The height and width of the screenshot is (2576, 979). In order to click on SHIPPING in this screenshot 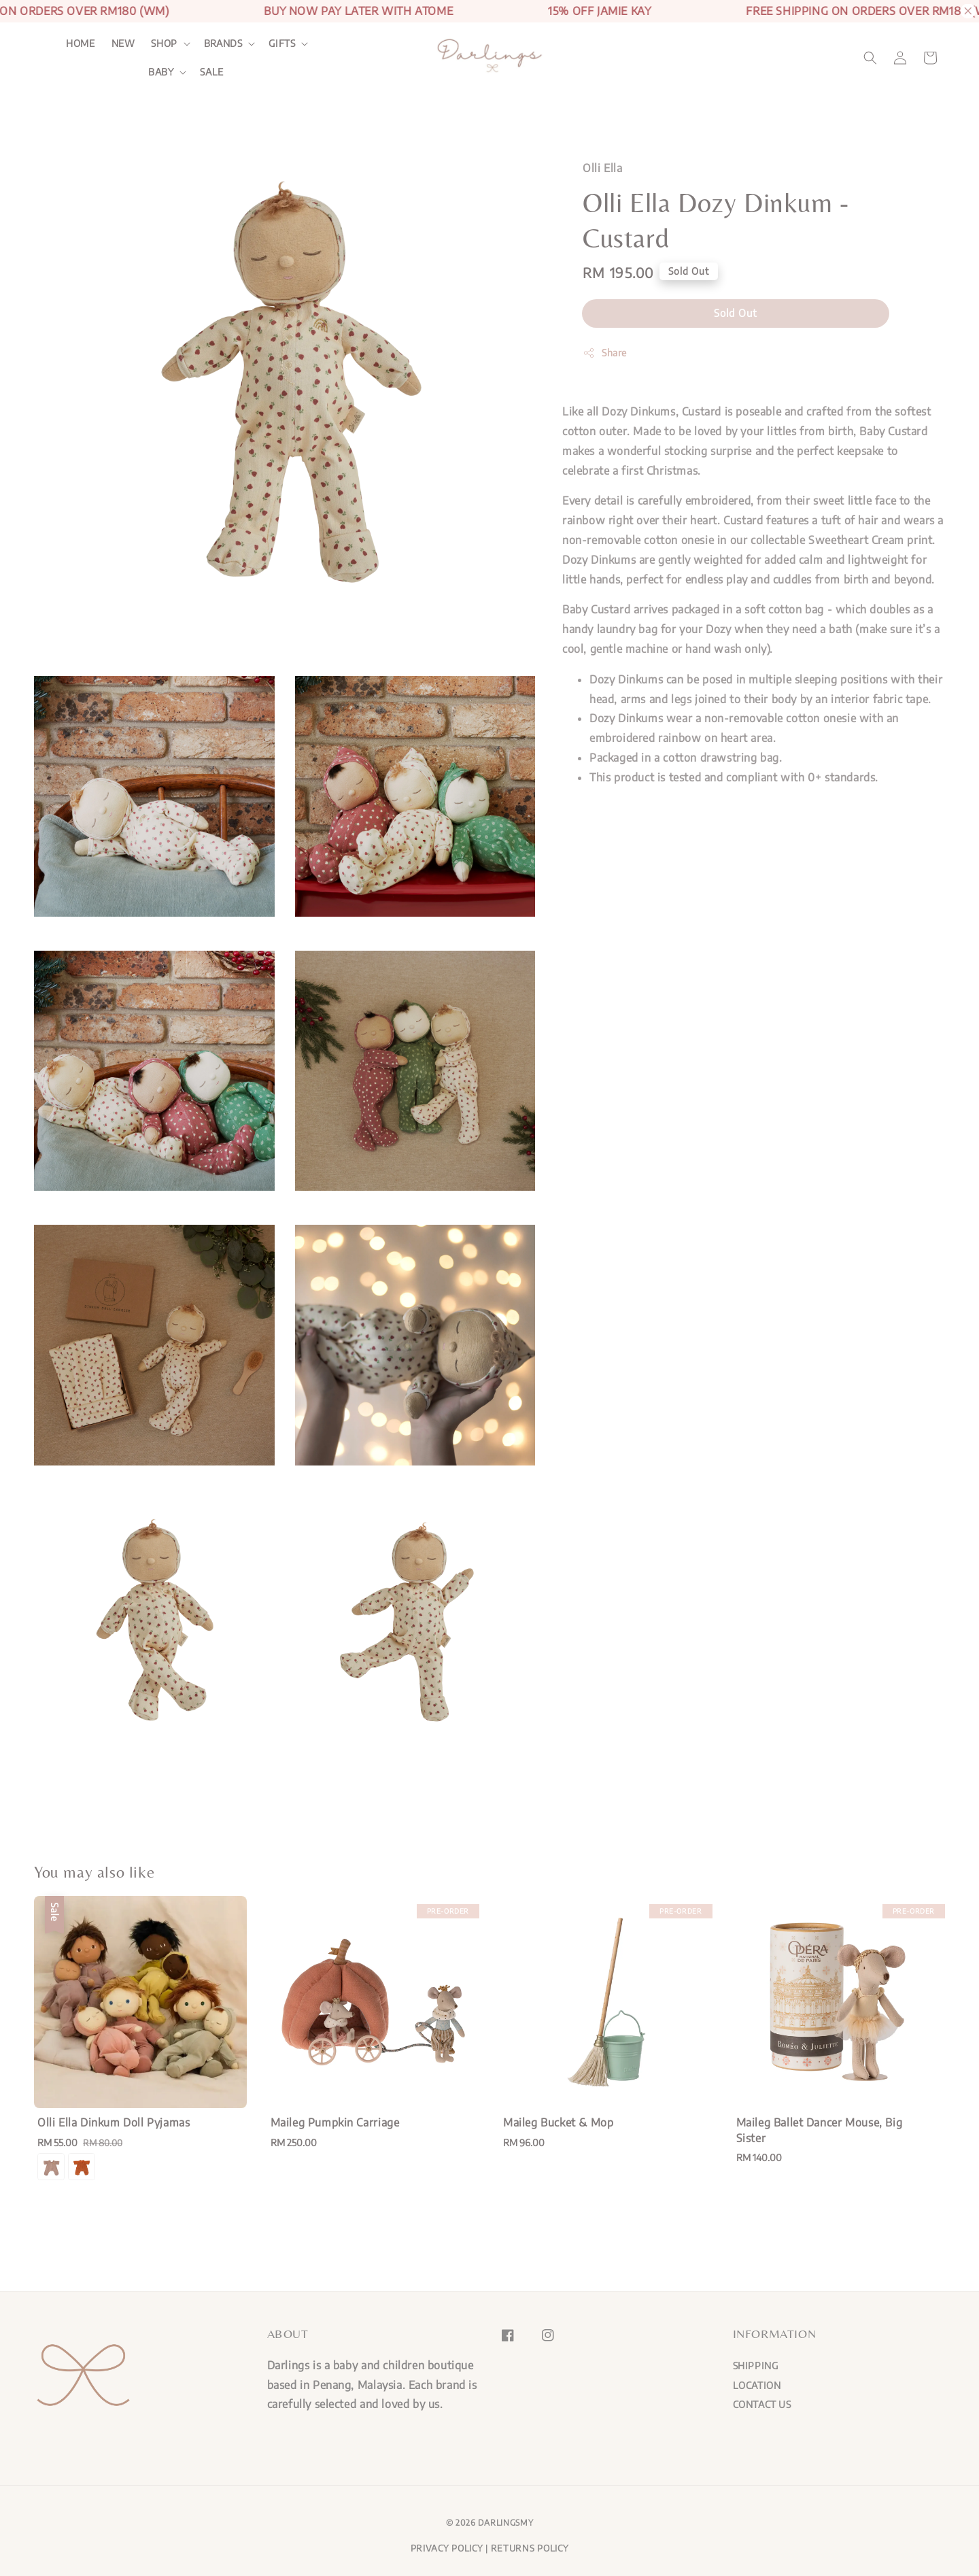, I will do `click(755, 2365)`.